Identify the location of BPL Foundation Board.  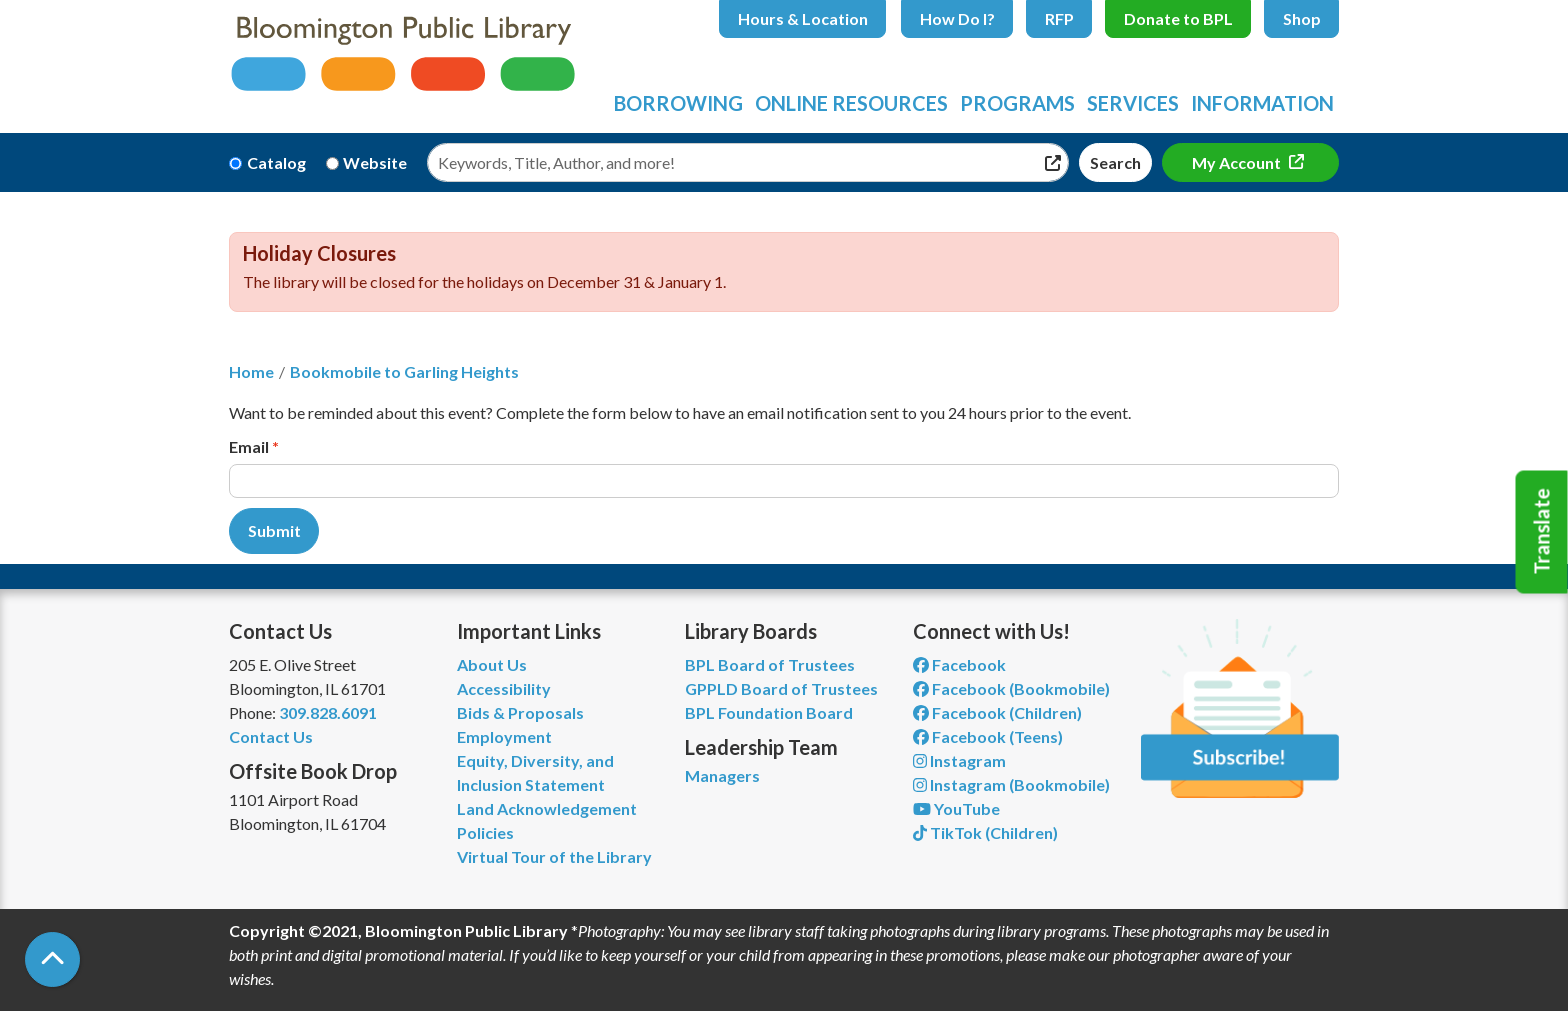
(769, 712).